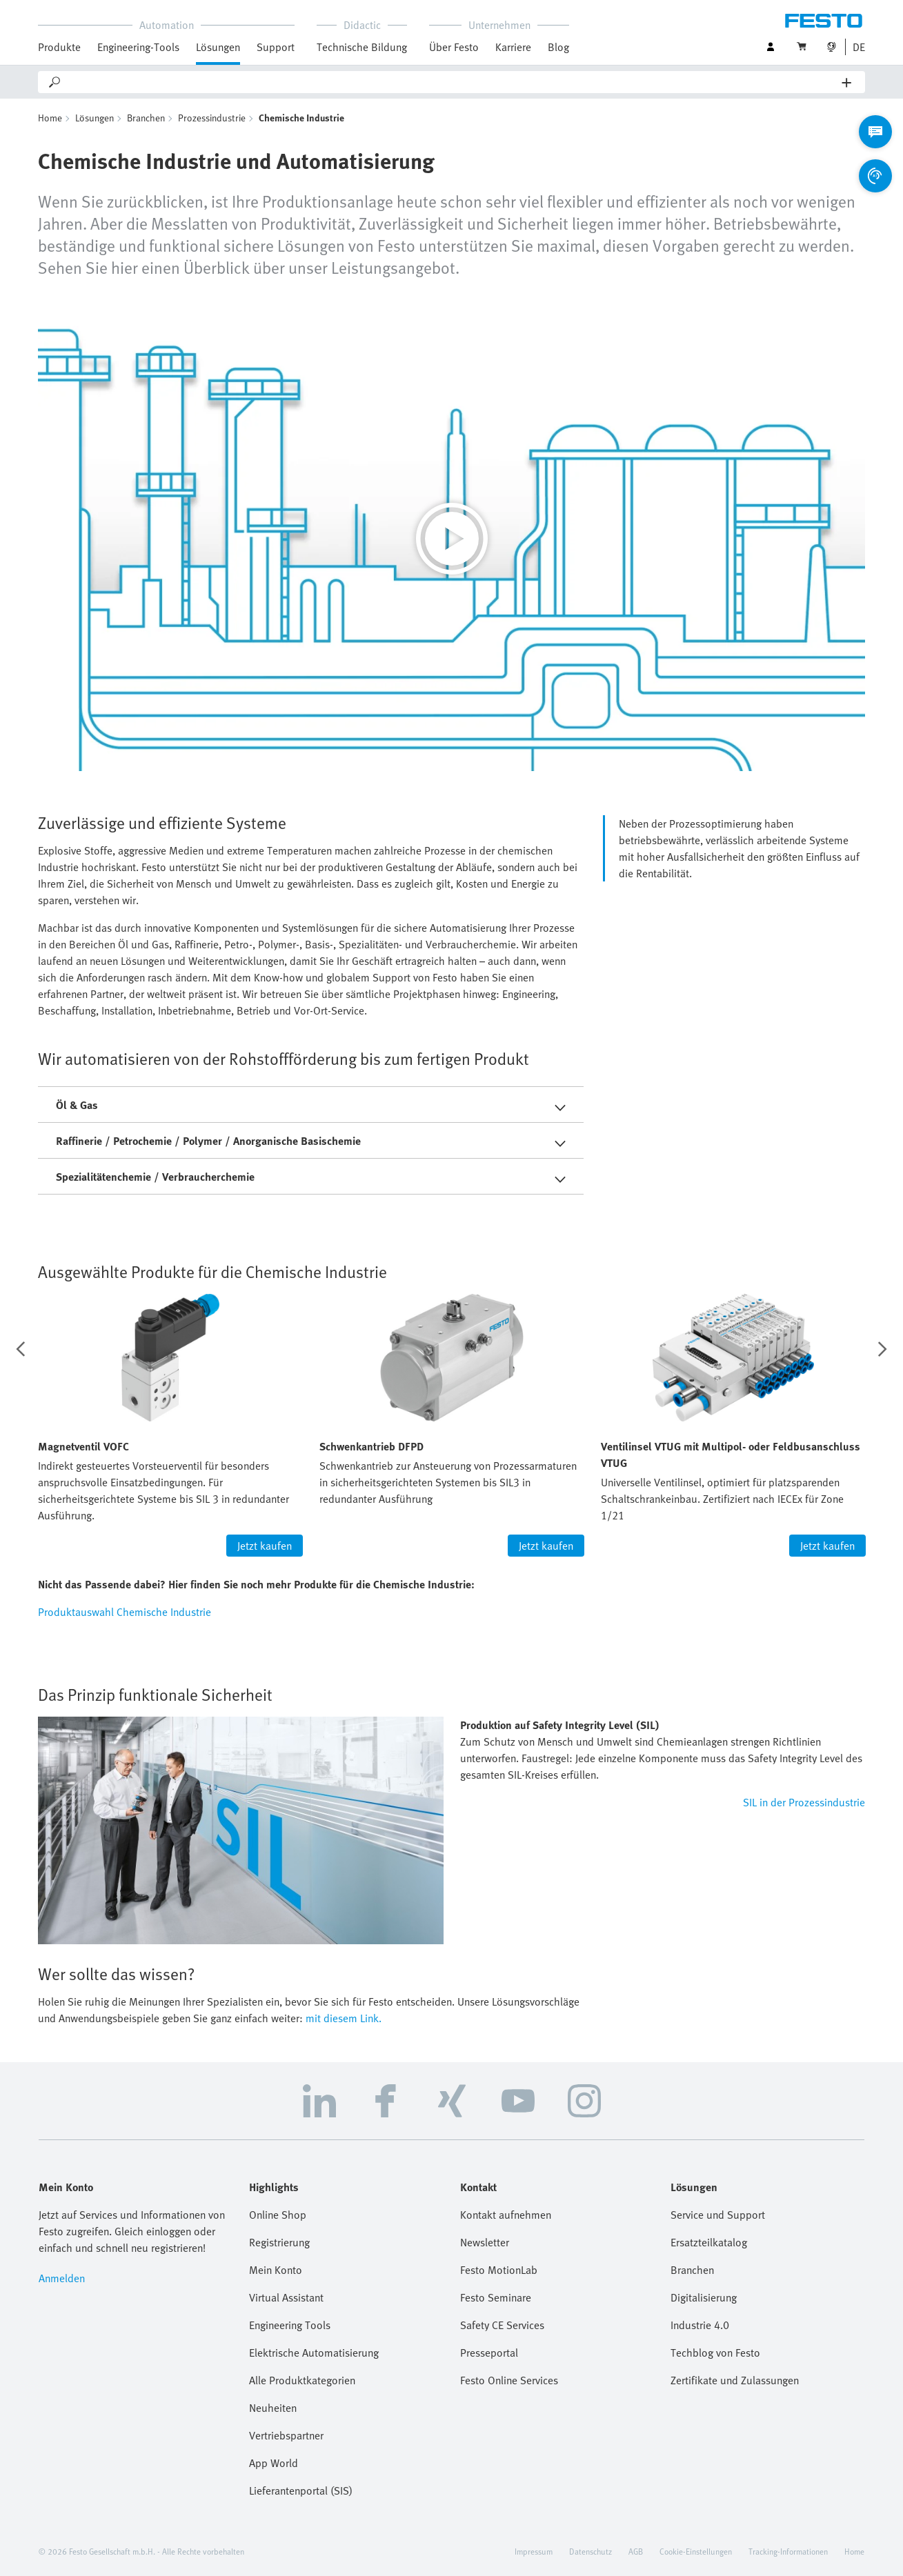  I want to click on Tracking-Informationen, so click(788, 2551).